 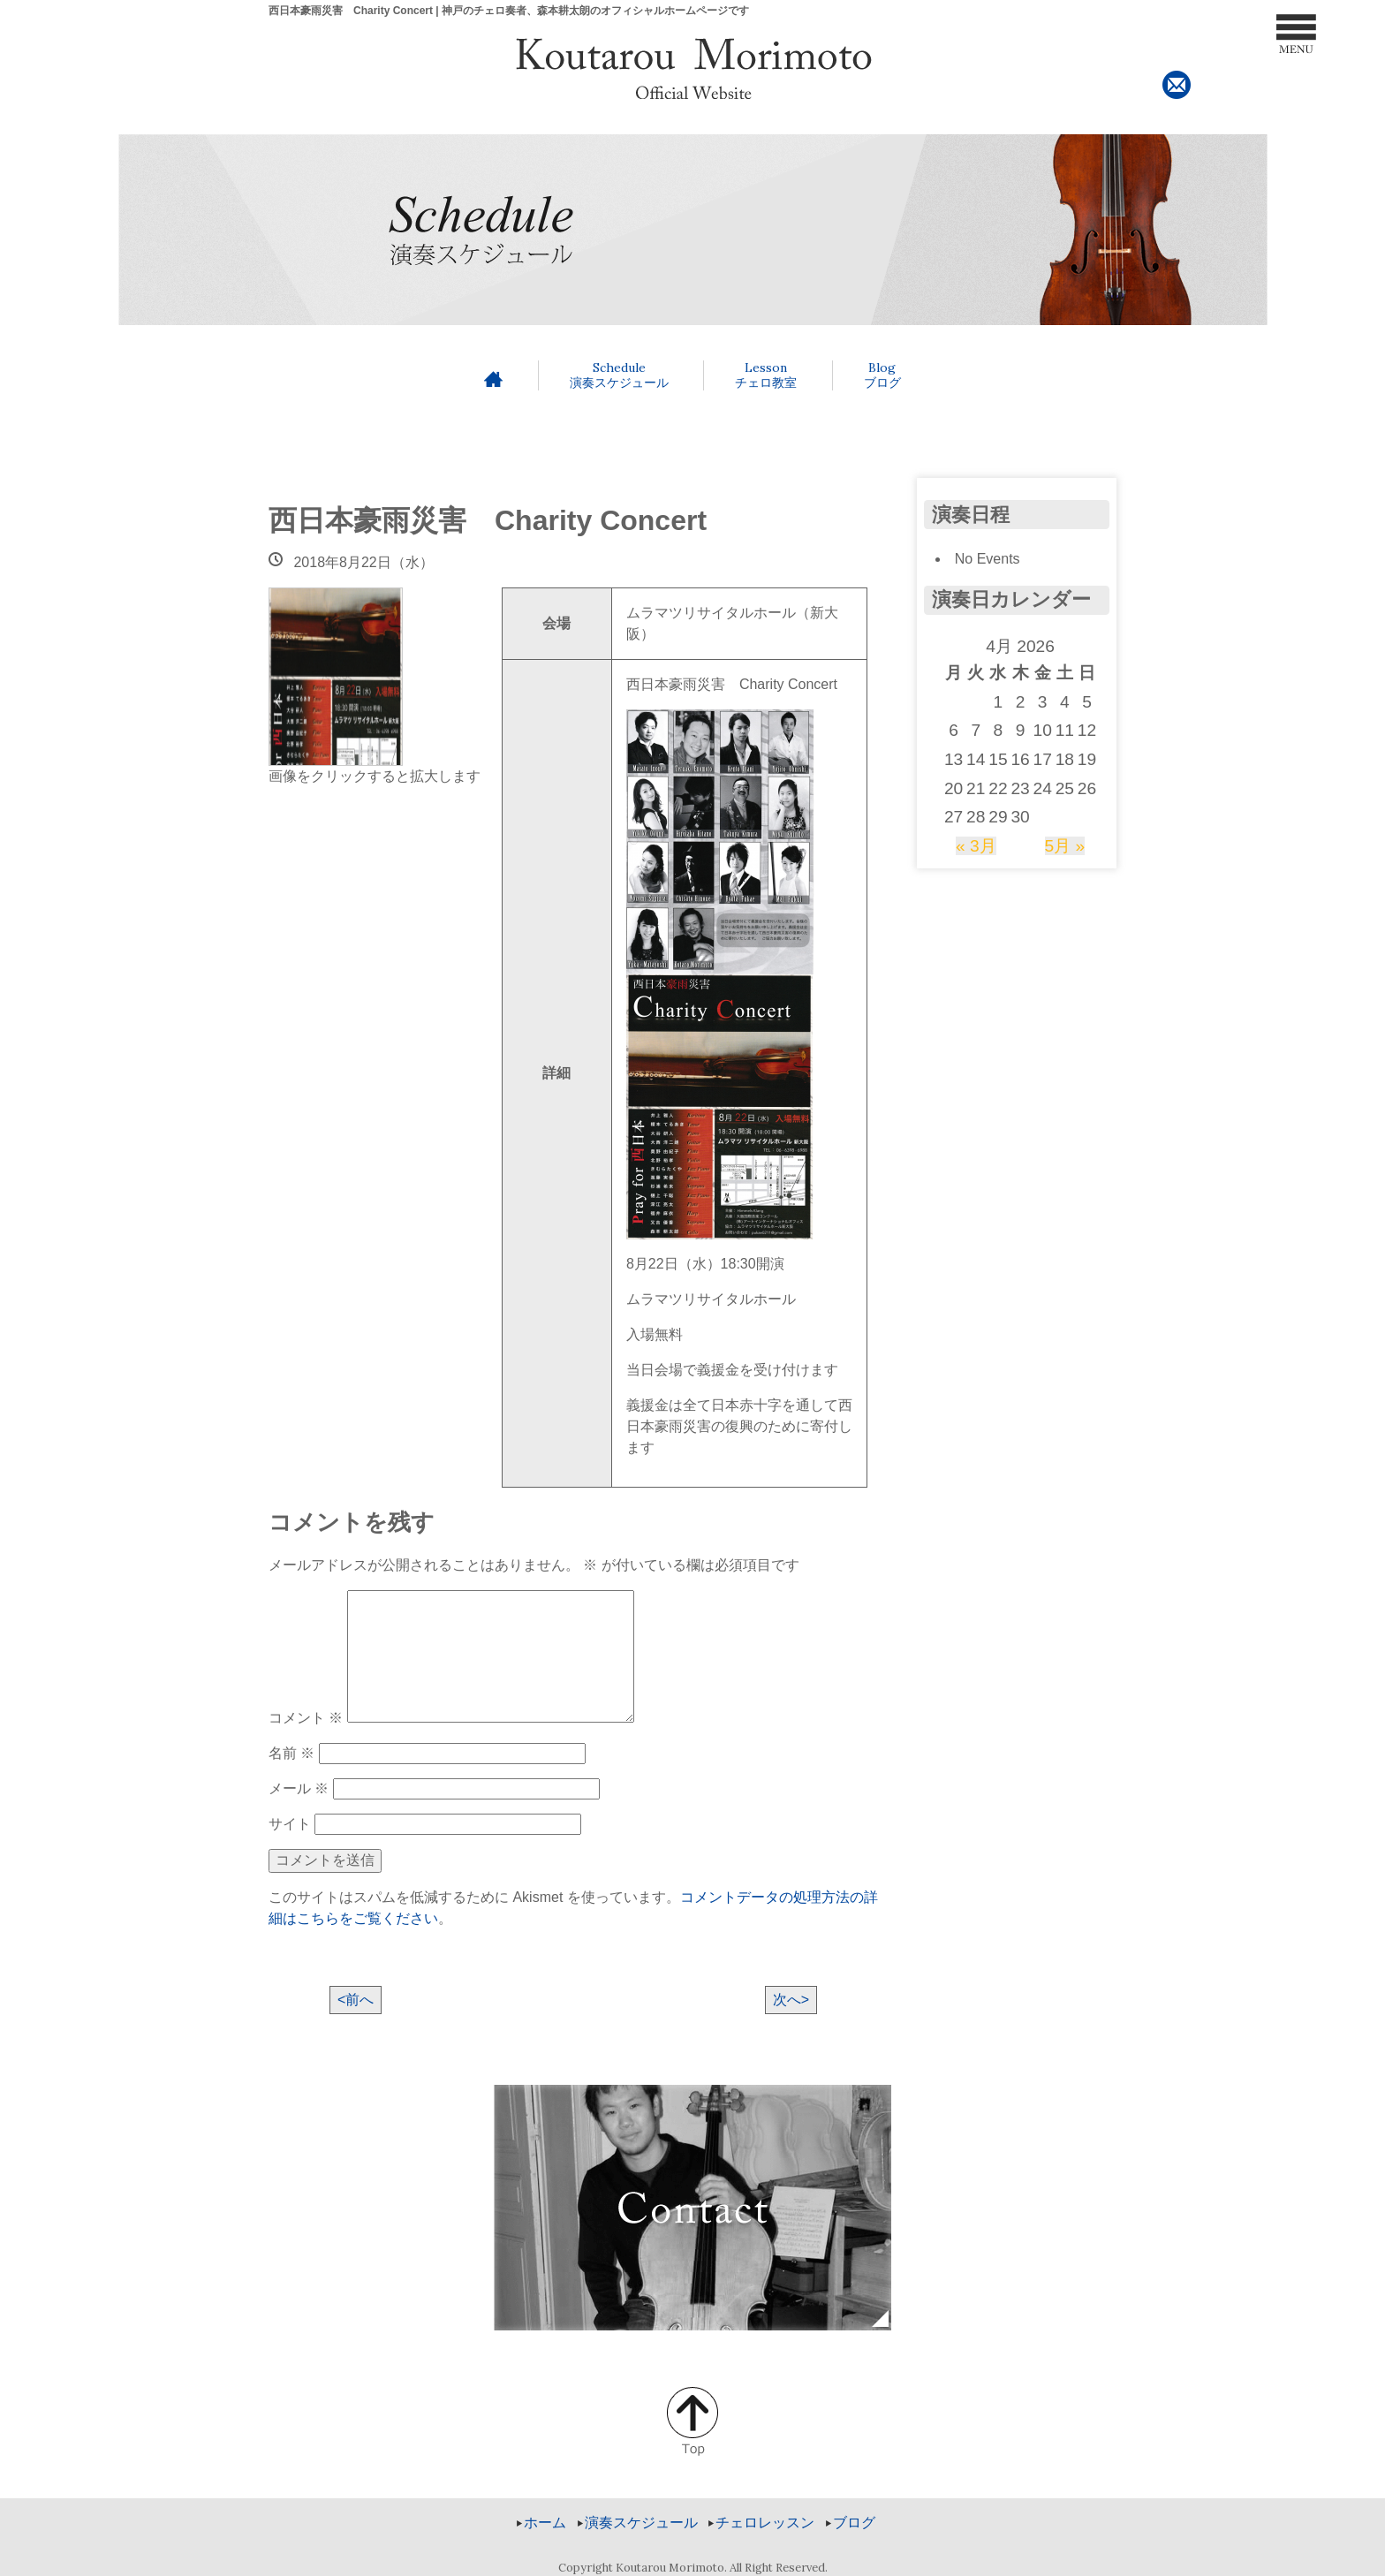 What do you see at coordinates (290, 1823) in the screenshot?
I see `サイト` at bounding box center [290, 1823].